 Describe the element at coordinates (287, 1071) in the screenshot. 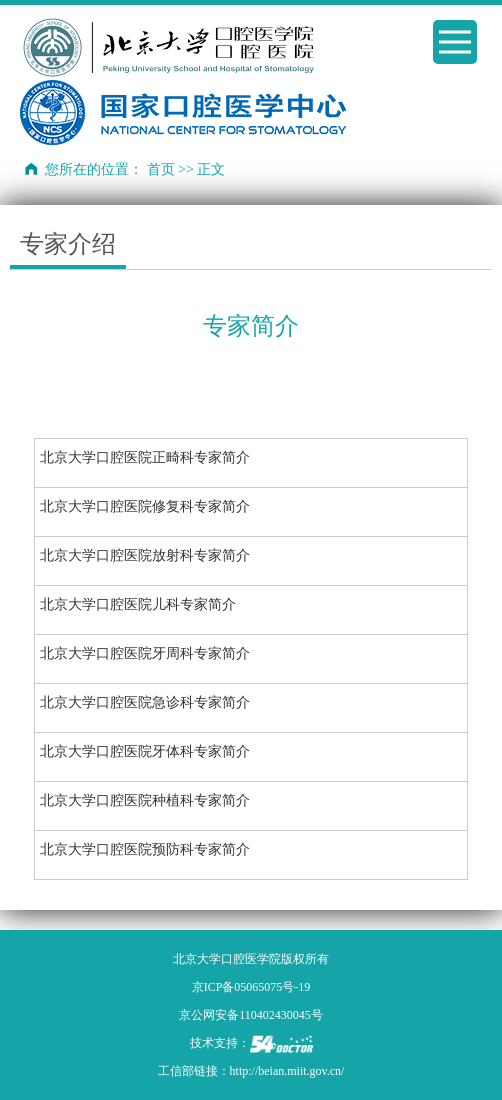

I see `http://beian.miit.gov.cn/` at that location.